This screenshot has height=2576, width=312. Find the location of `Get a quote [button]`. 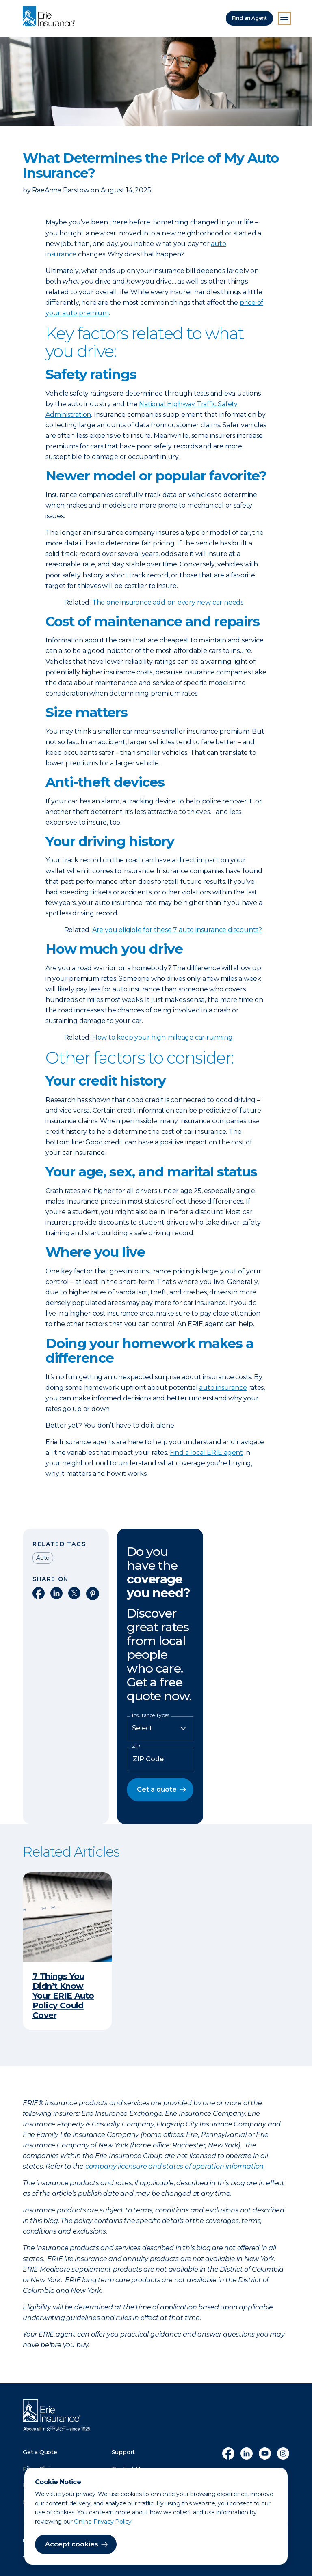

Get a quote [button] is located at coordinates (157, 1789).